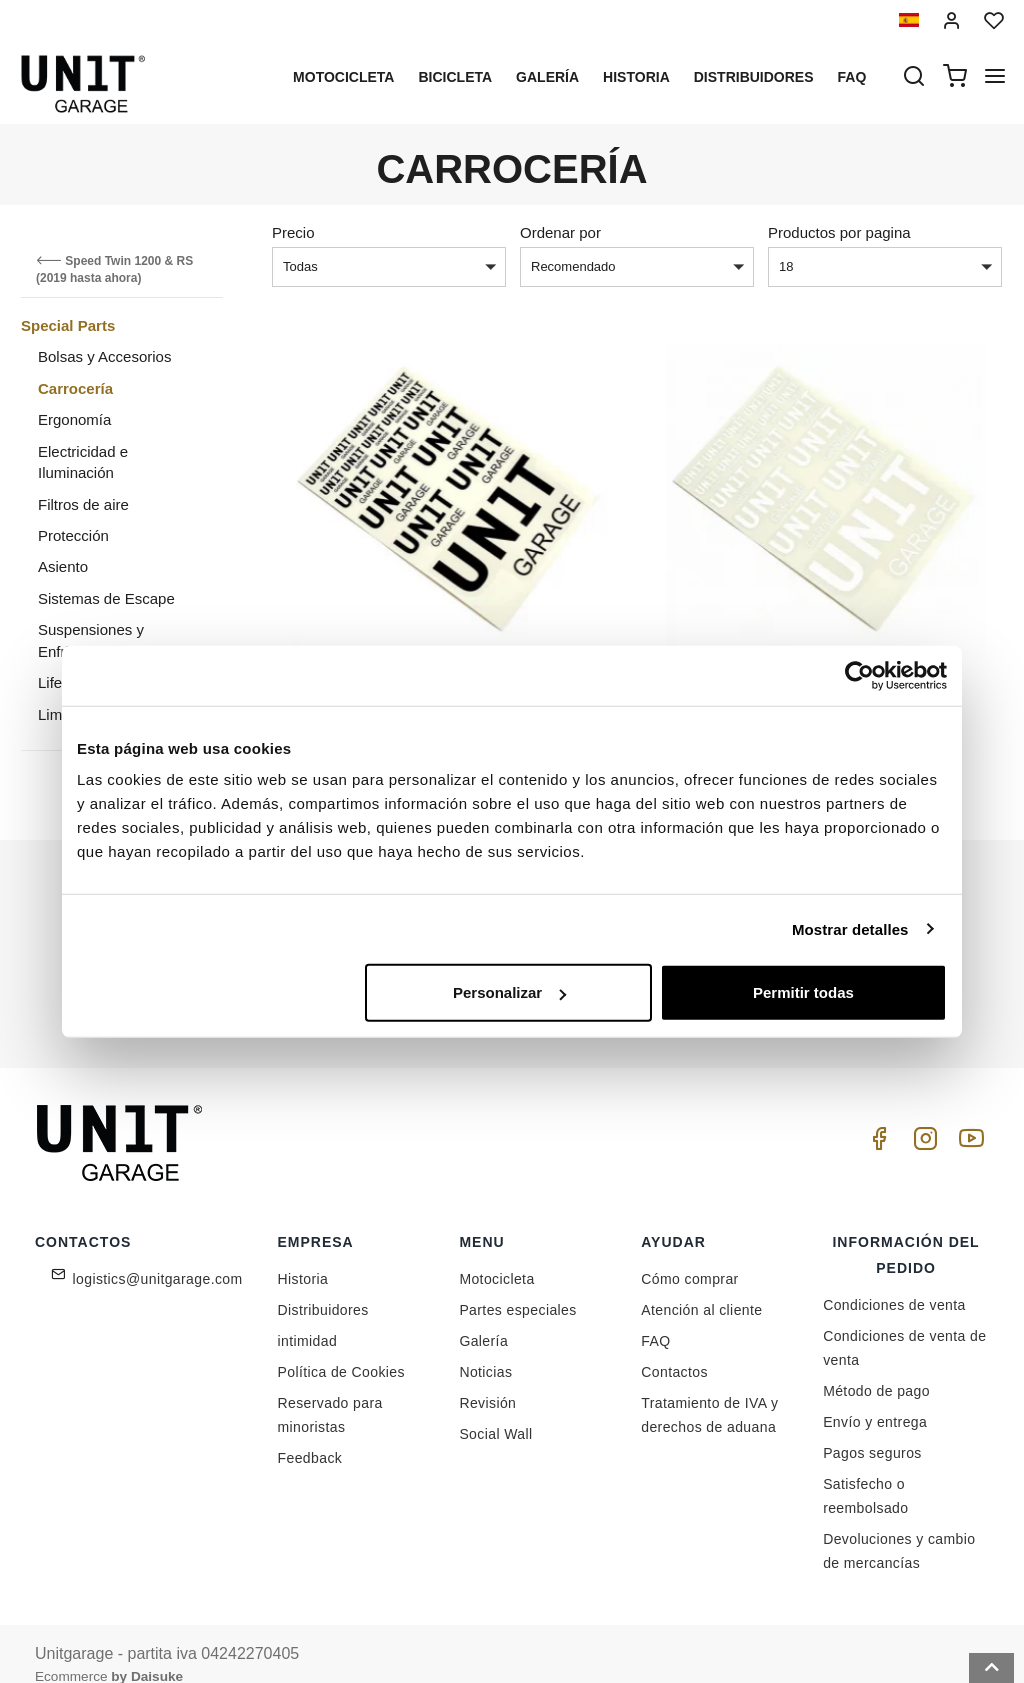 Image resolution: width=1024 pixels, height=1683 pixels. What do you see at coordinates (83, 462) in the screenshot?
I see `Electricidad e Iluminación` at bounding box center [83, 462].